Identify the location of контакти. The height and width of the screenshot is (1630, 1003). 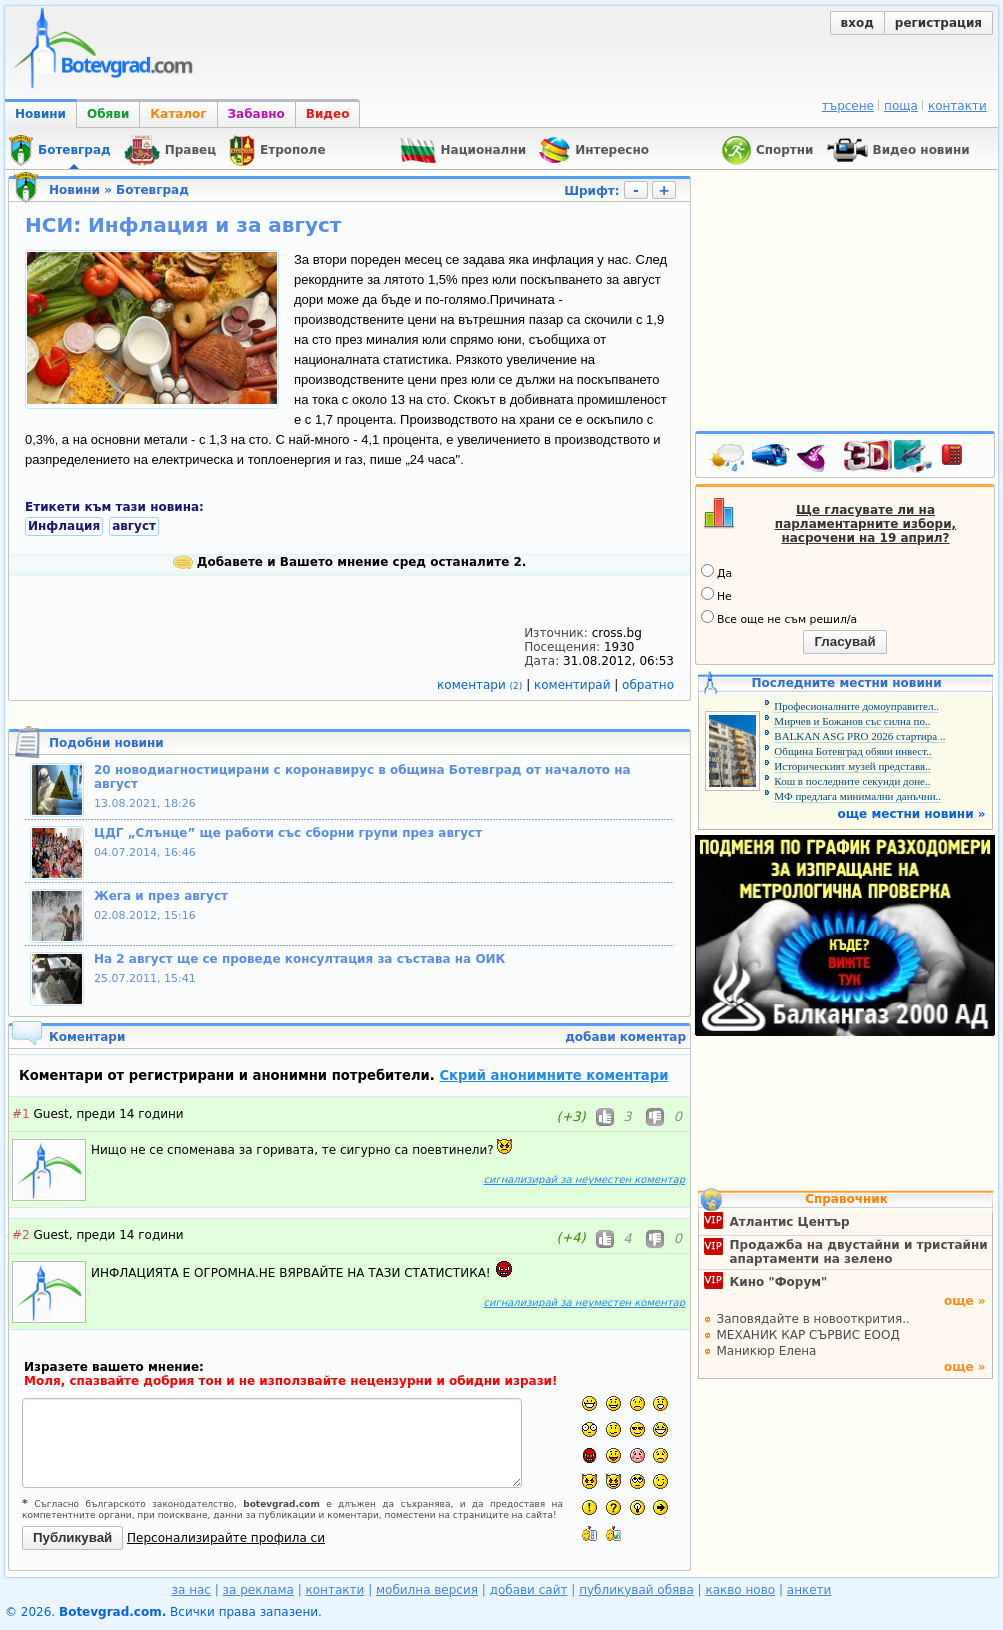
(957, 106).